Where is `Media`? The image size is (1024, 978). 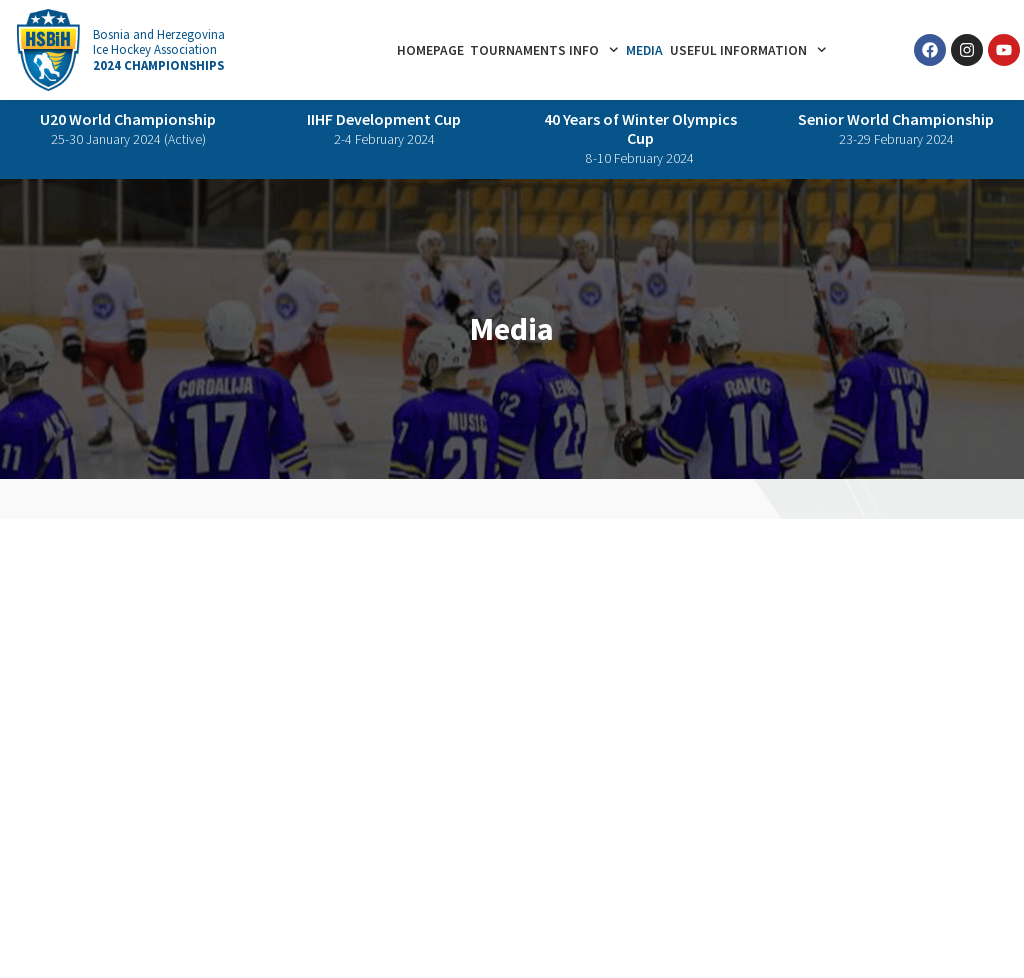 Media is located at coordinates (644, 50).